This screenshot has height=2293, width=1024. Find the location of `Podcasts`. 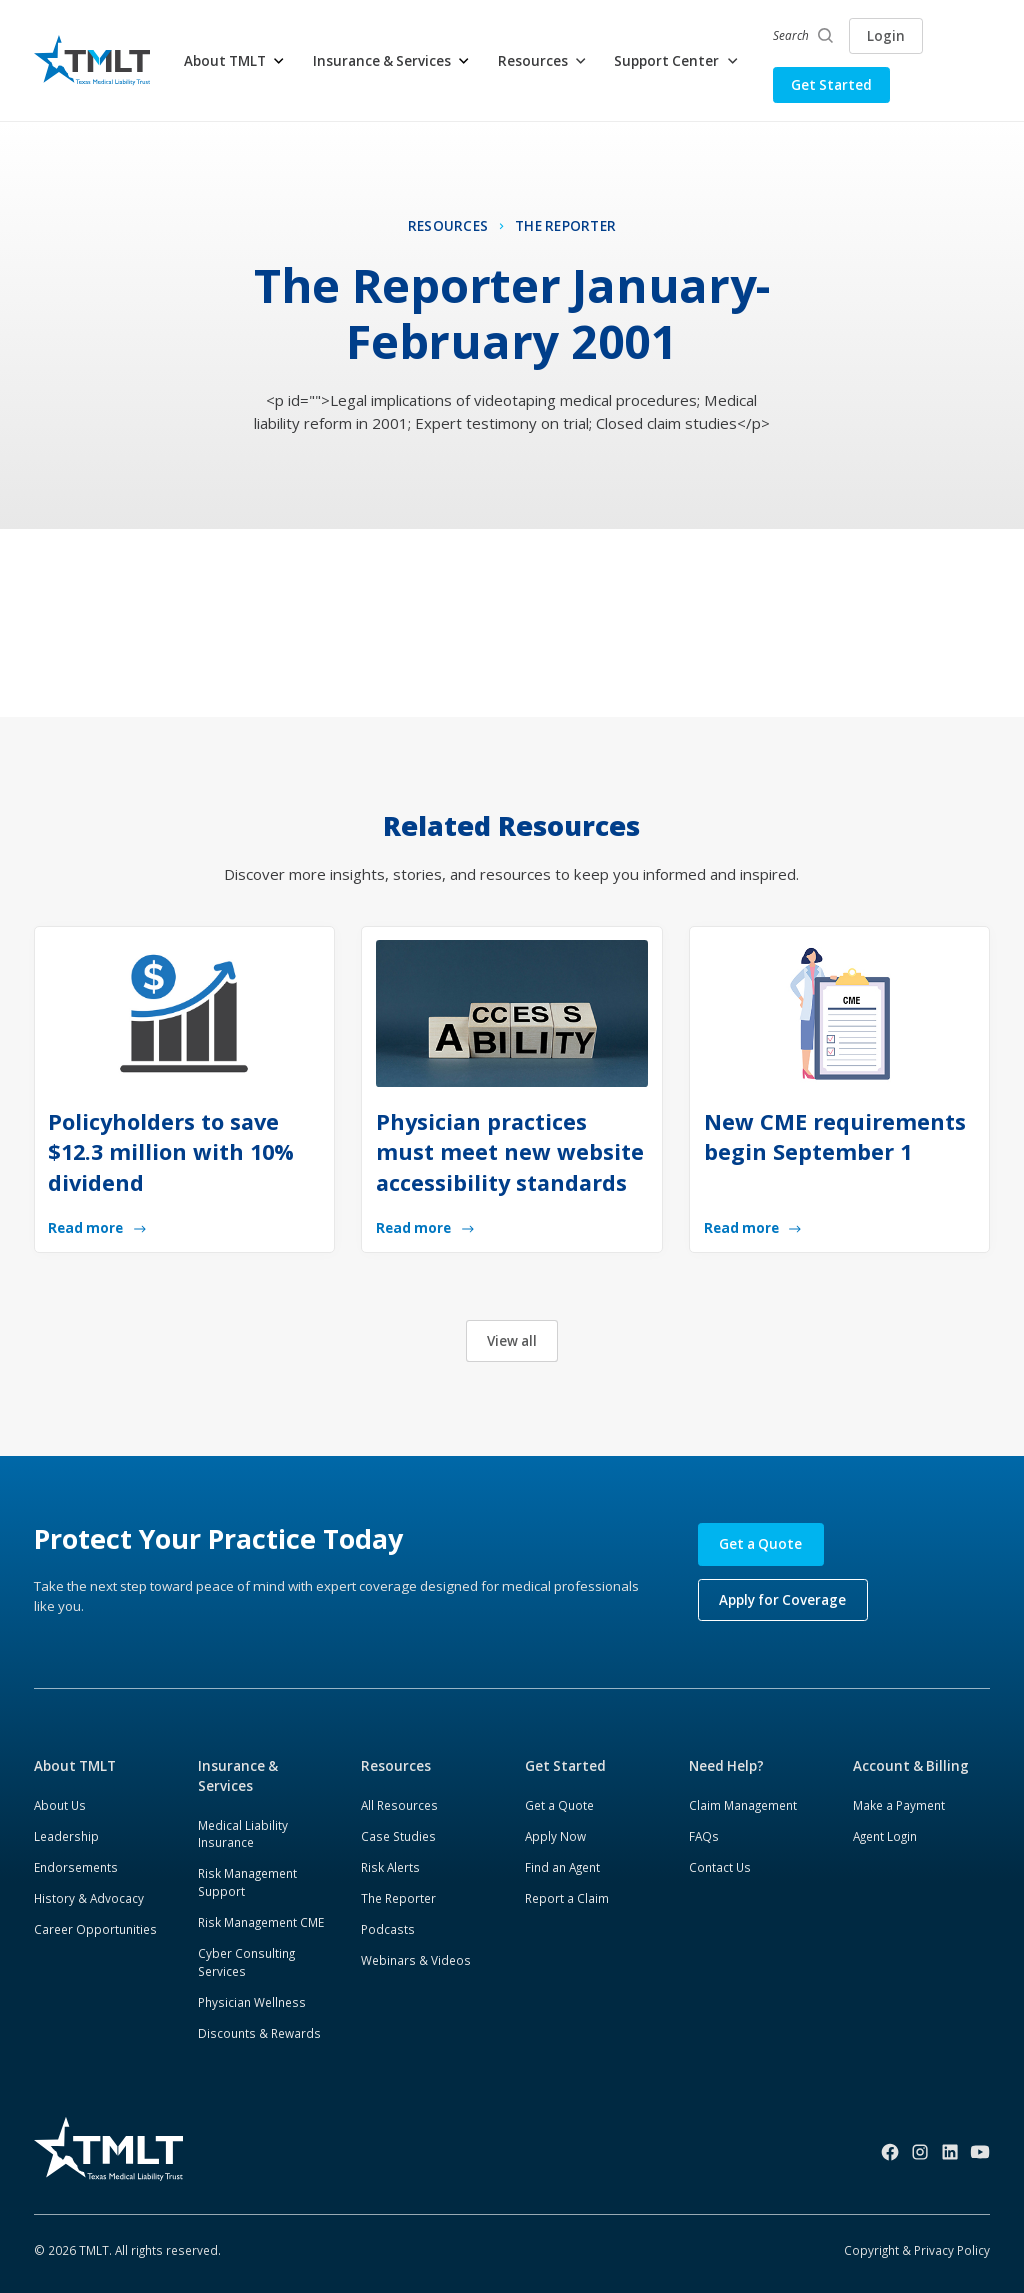

Podcasts is located at coordinates (388, 1929).